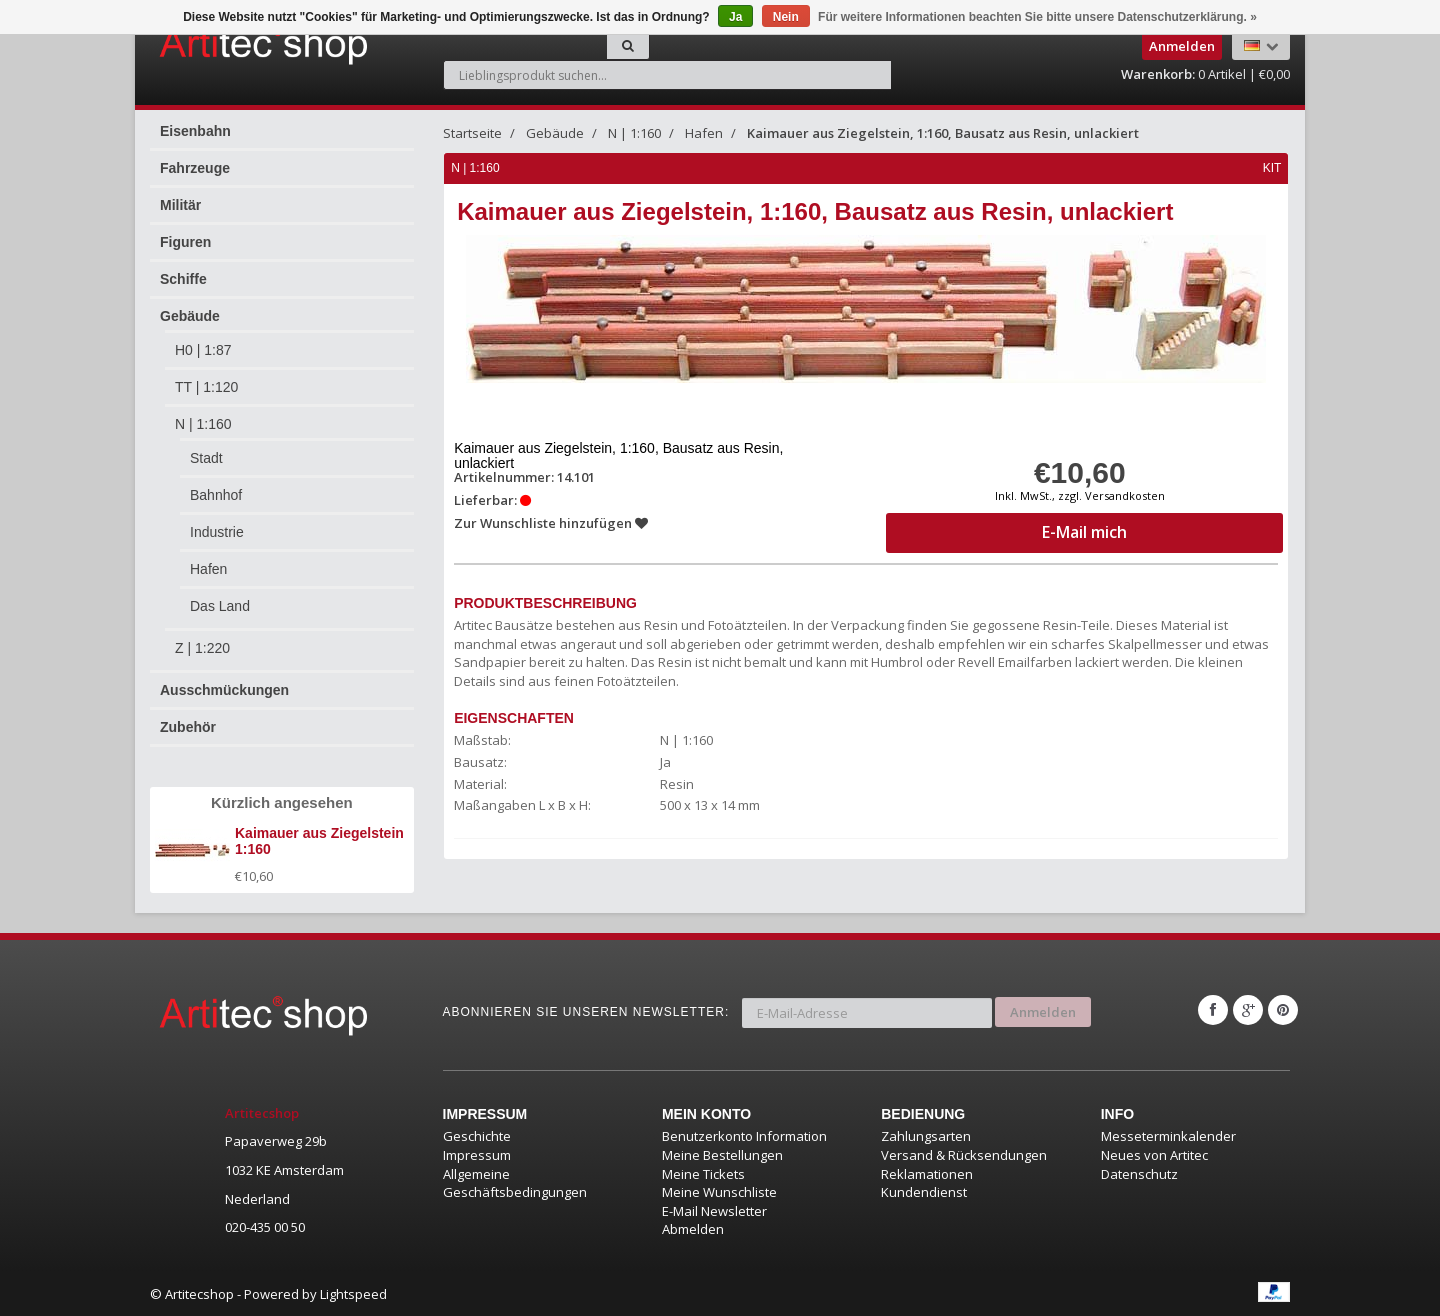 The height and width of the screenshot is (1316, 1440). I want to click on Zahlungsarten, so click(926, 1136).